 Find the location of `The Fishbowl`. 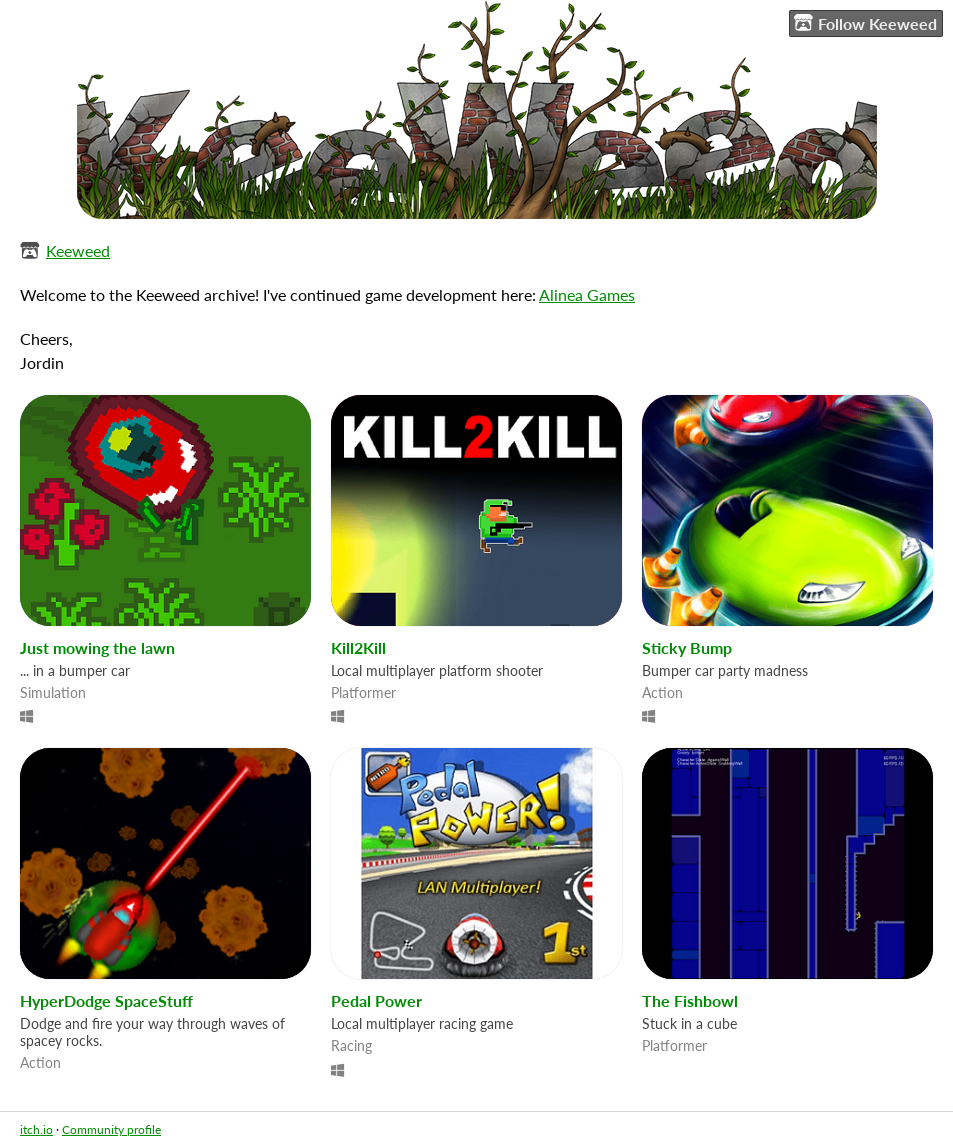

The Fishbowl is located at coordinates (690, 1000).